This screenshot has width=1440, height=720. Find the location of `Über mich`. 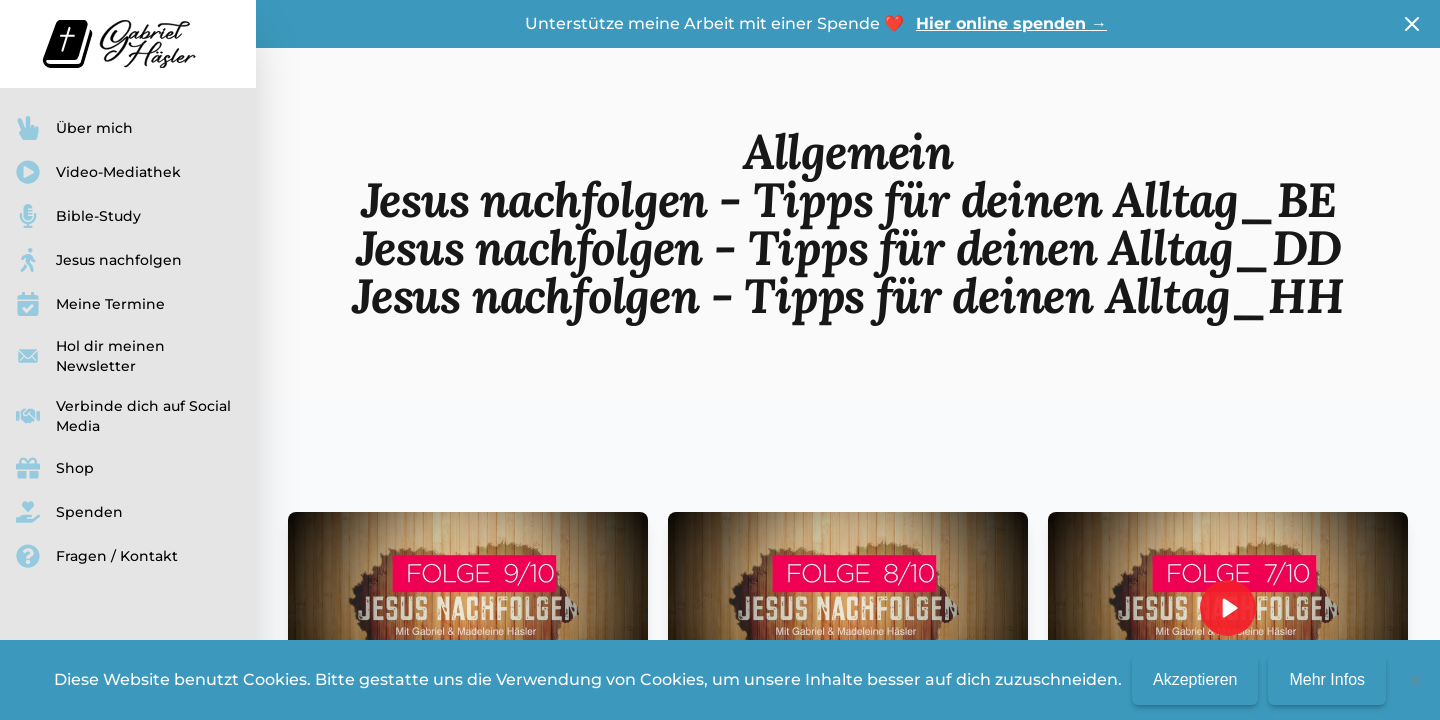

Über mich is located at coordinates (74, 128).